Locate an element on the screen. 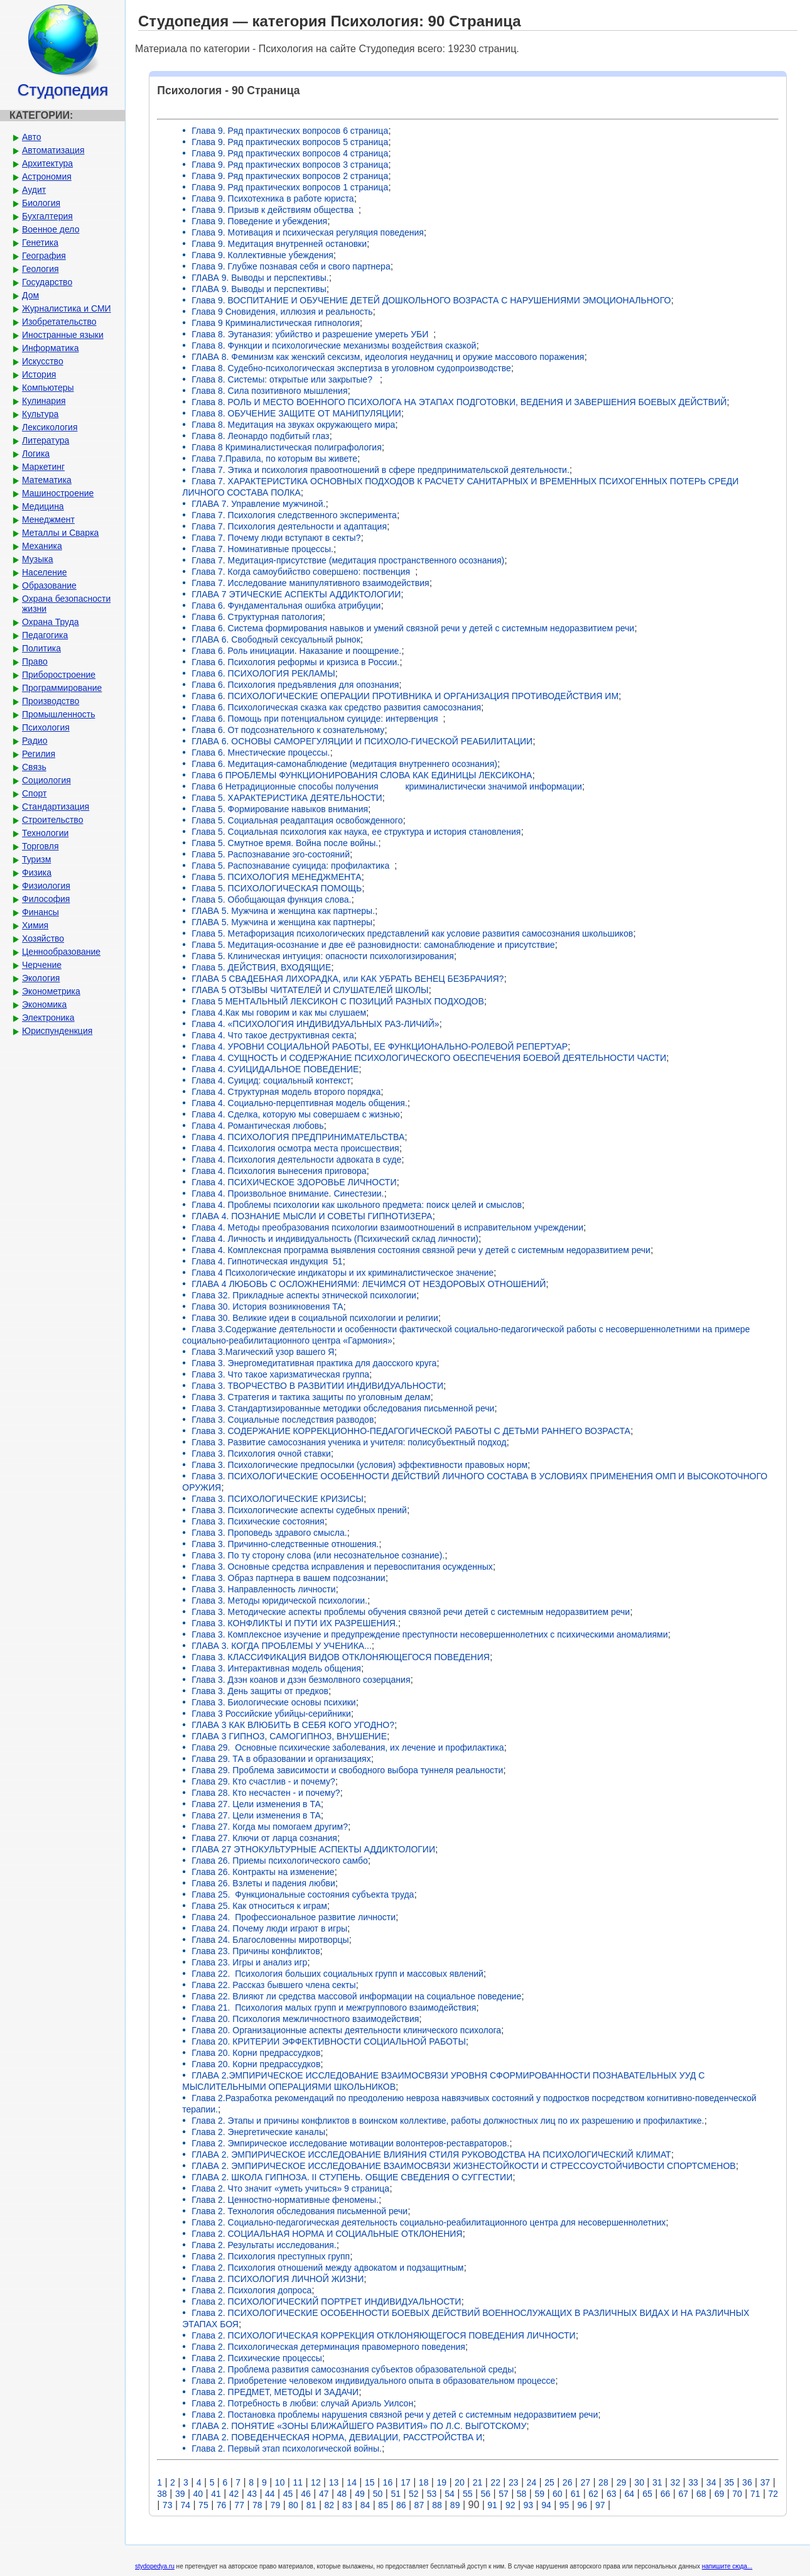 This screenshot has width=810, height=2576. Педагогика is located at coordinates (45, 635).